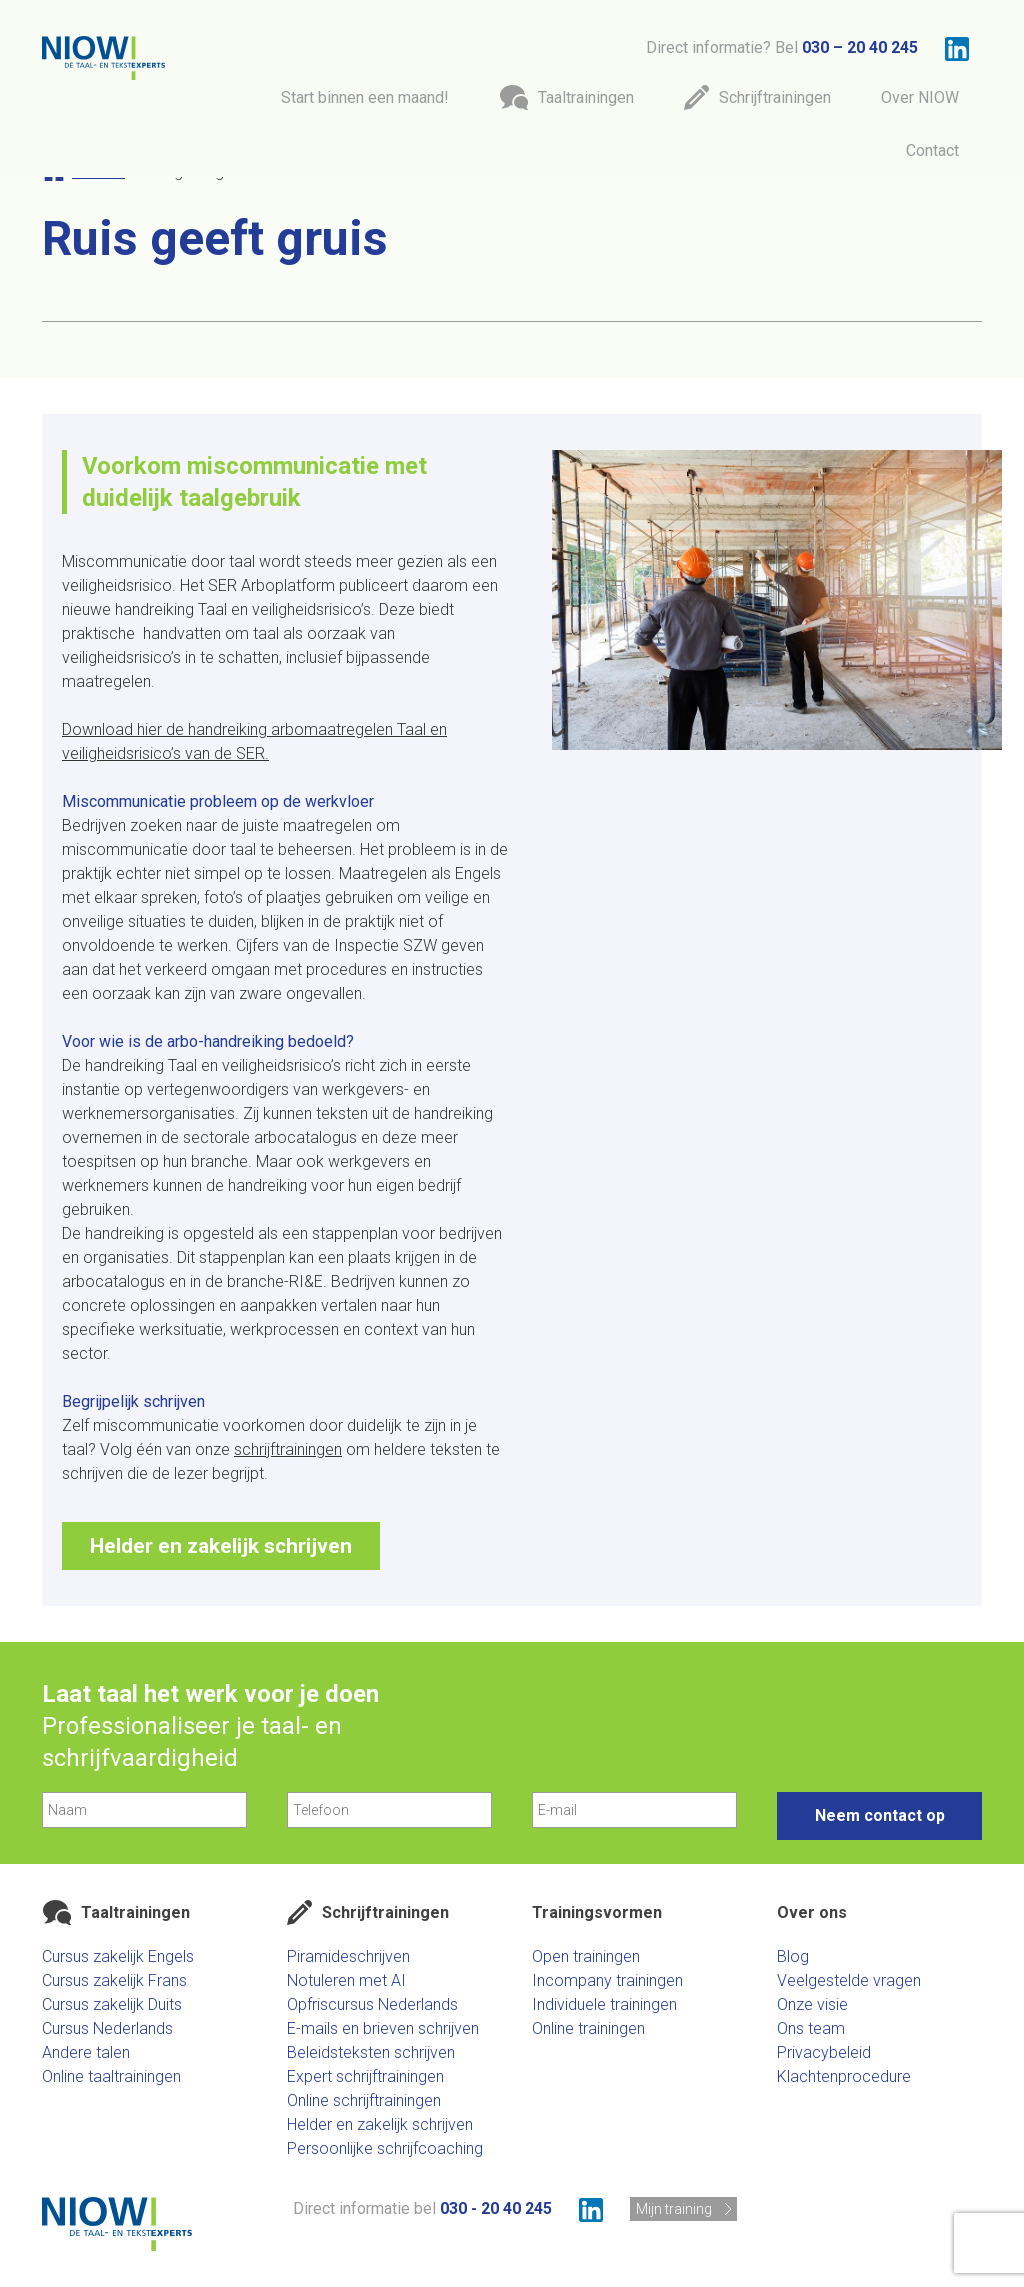 Image resolution: width=1024 pixels, height=2287 pixels. What do you see at coordinates (107, 2028) in the screenshot?
I see `Cursus Nederlands` at bounding box center [107, 2028].